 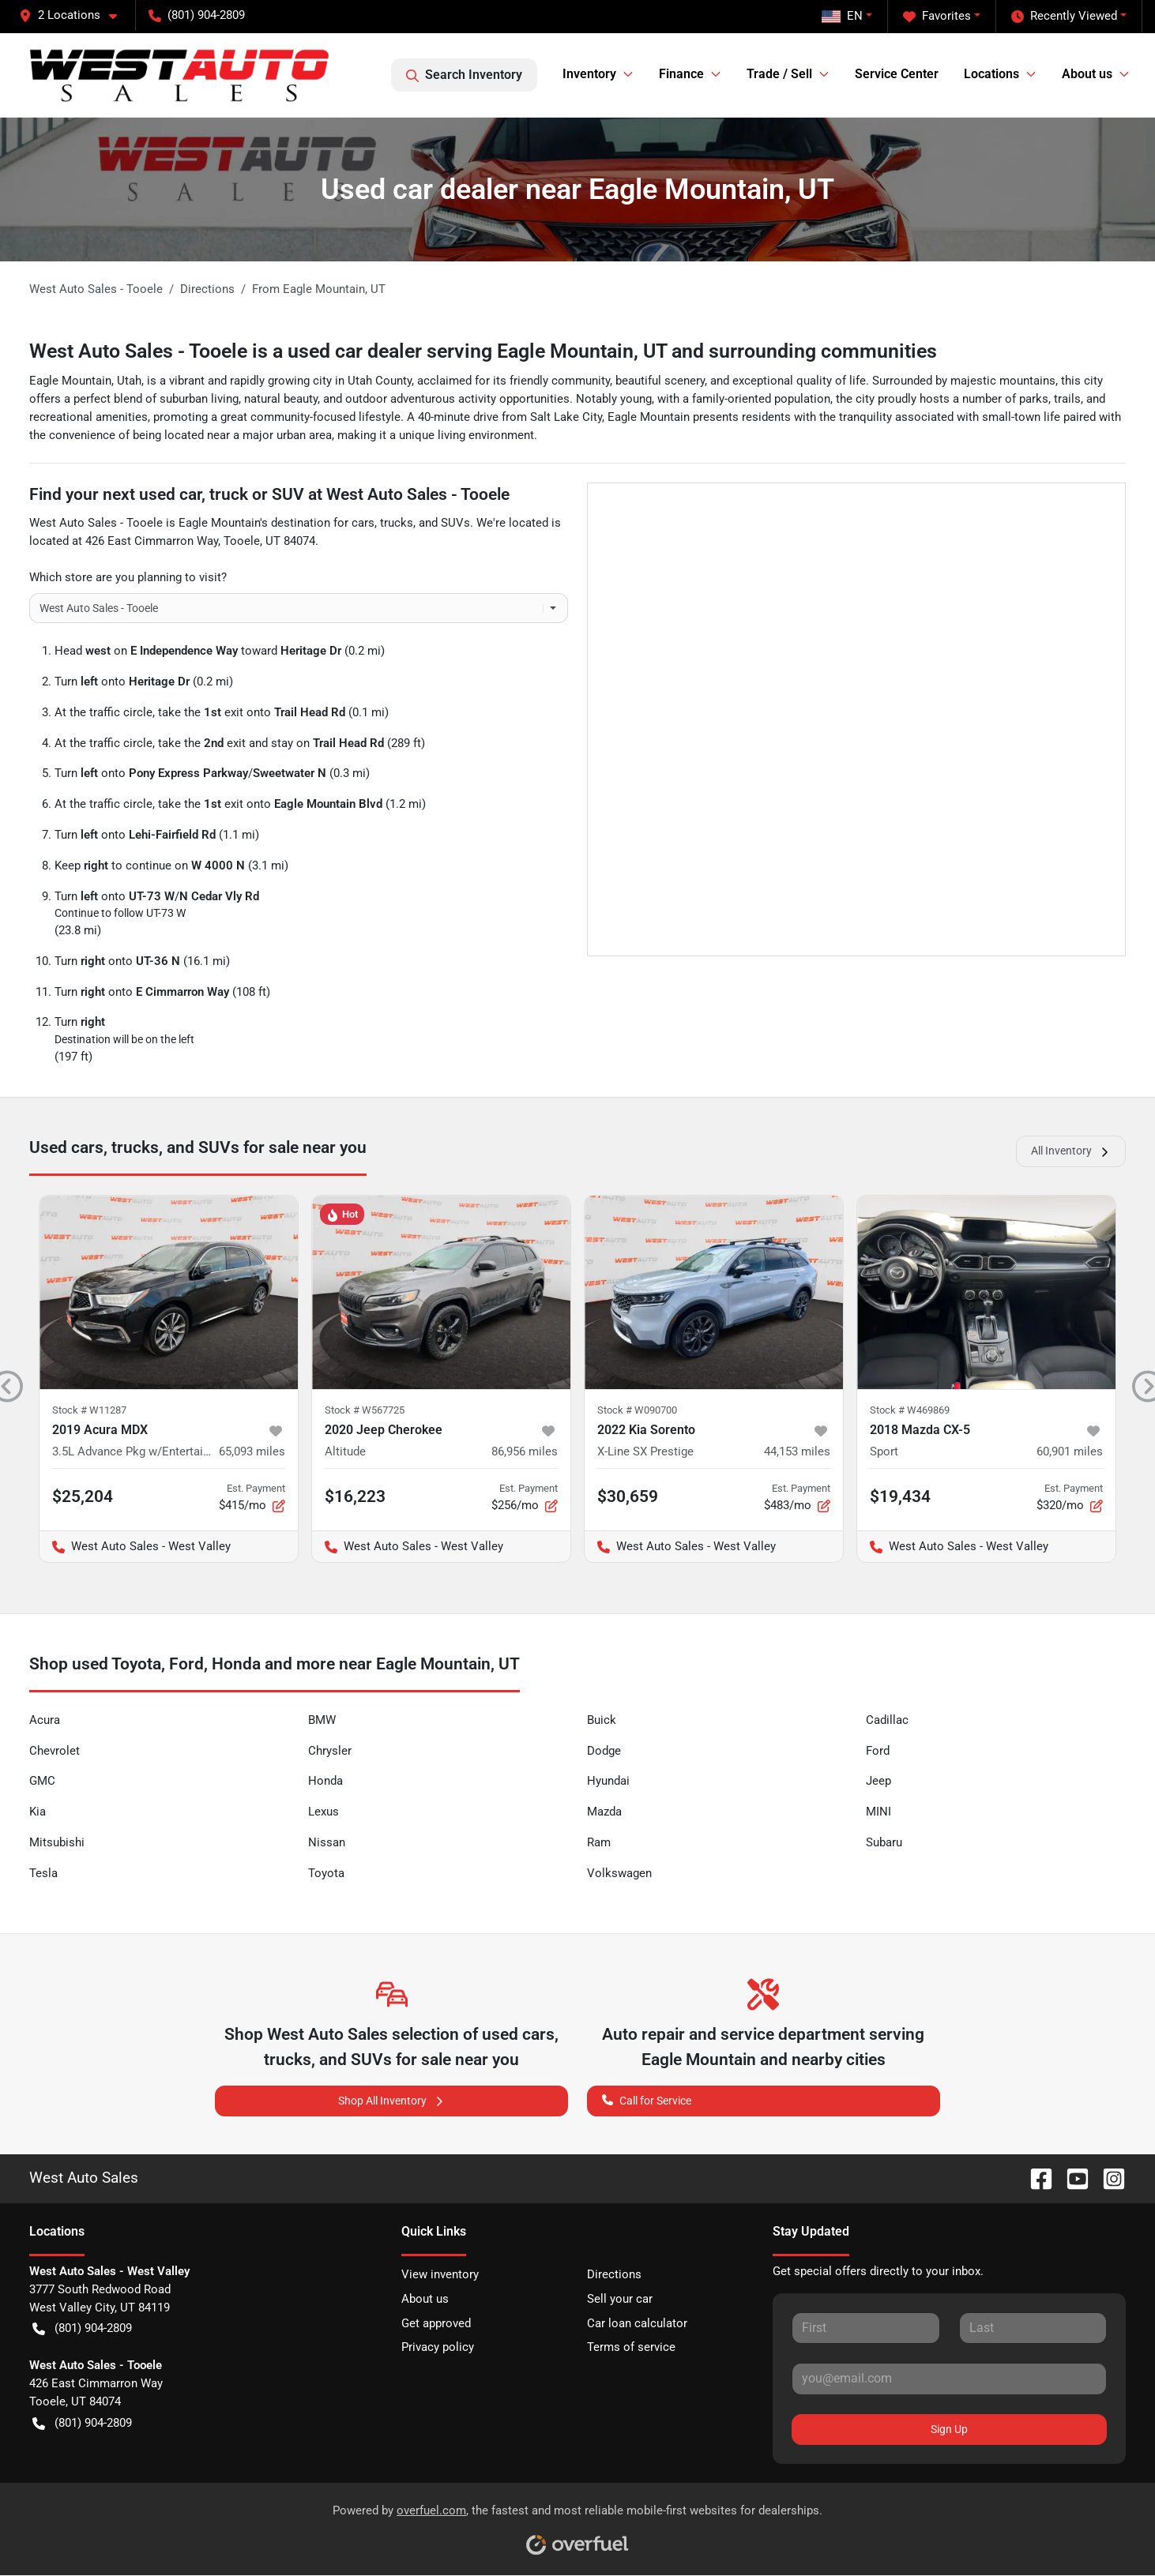 I want to click on Buick, so click(x=601, y=1720).